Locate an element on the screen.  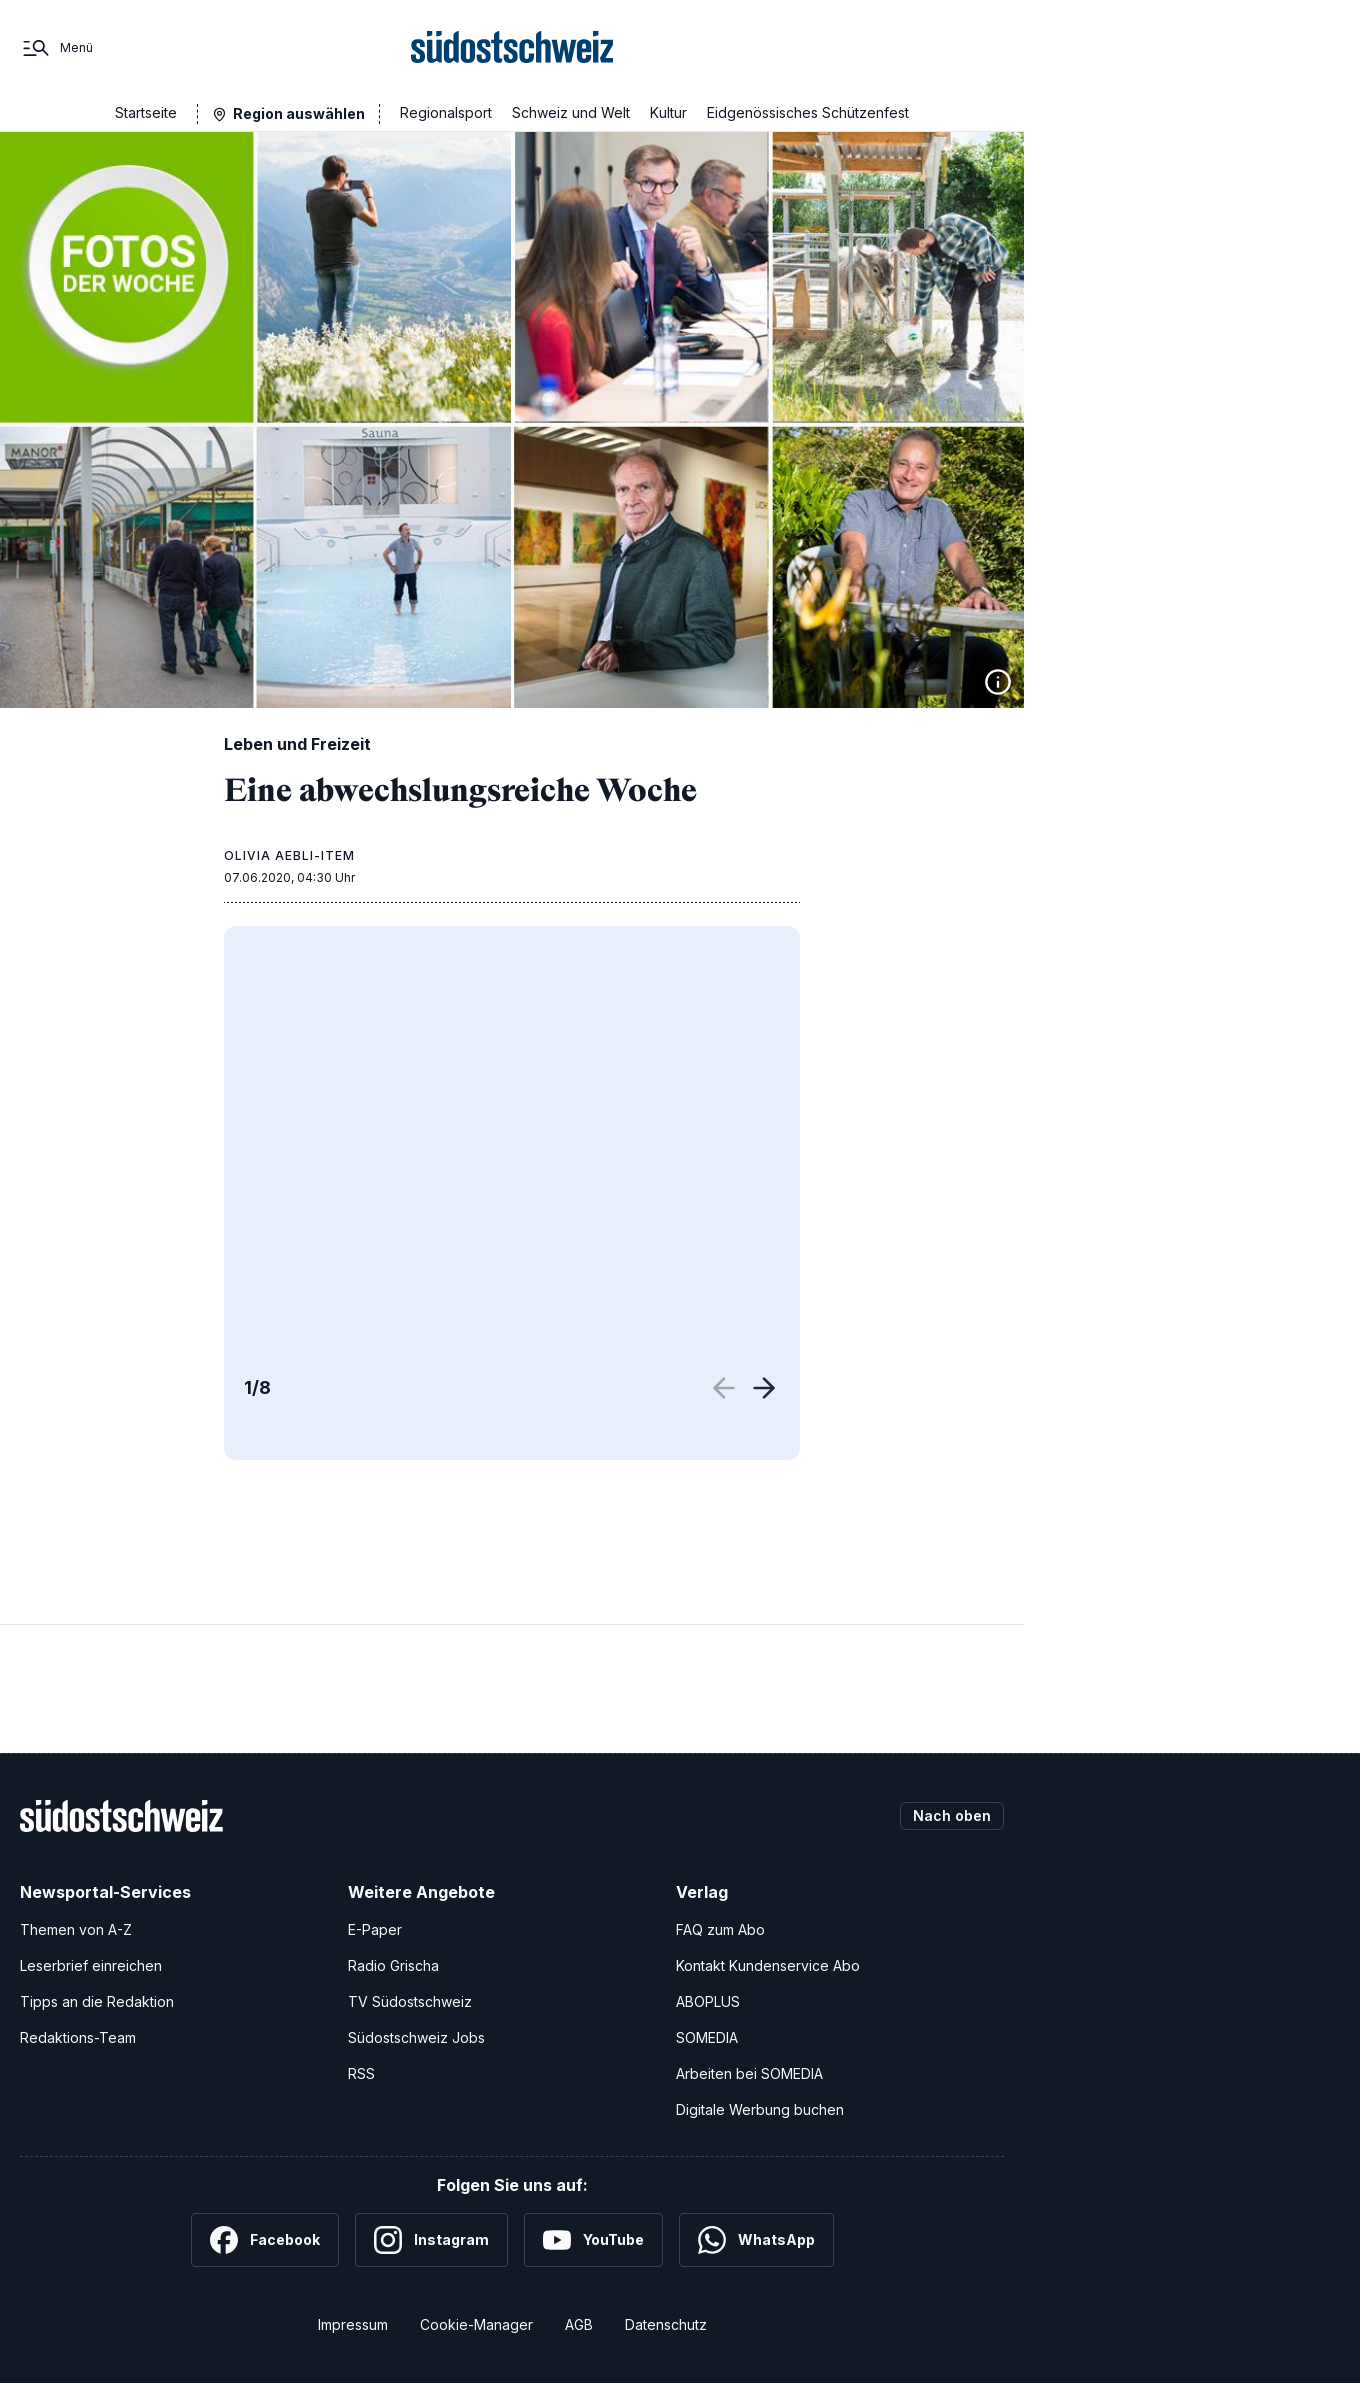
Kontakt Kundenservice Abo is located at coordinates (768, 1965).